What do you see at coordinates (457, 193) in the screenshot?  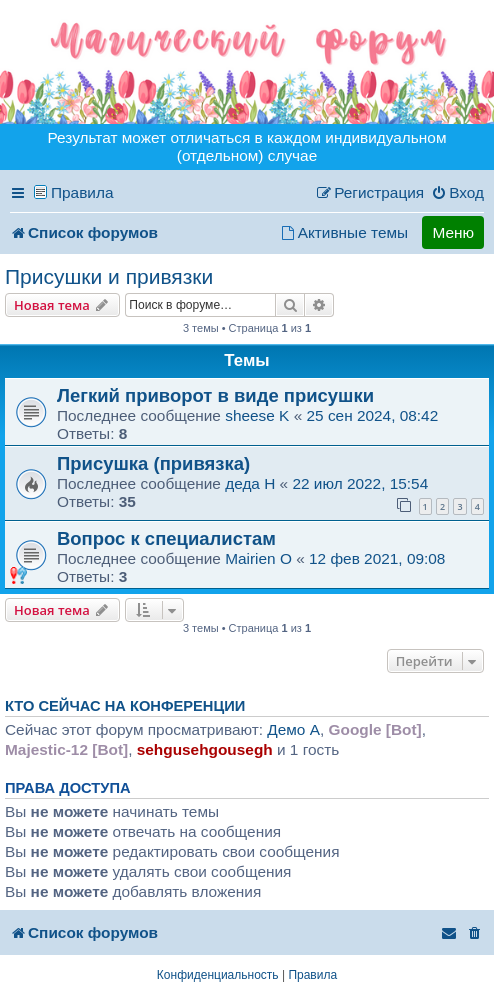 I see `[menuitem]` at bounding box center [457, 193].